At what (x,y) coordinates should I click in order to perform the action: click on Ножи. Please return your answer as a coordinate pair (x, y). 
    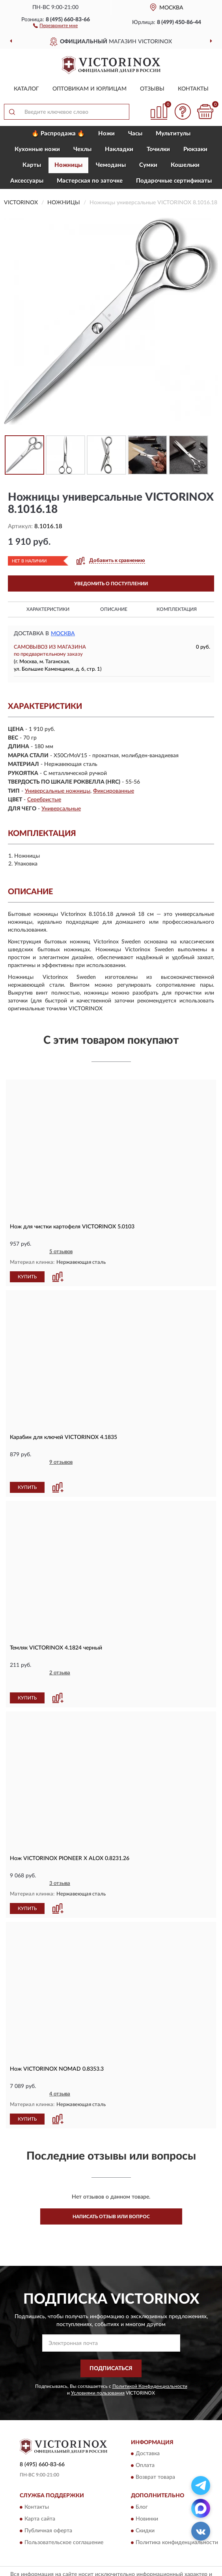
    Looking at the image, I should click on (106, 134).